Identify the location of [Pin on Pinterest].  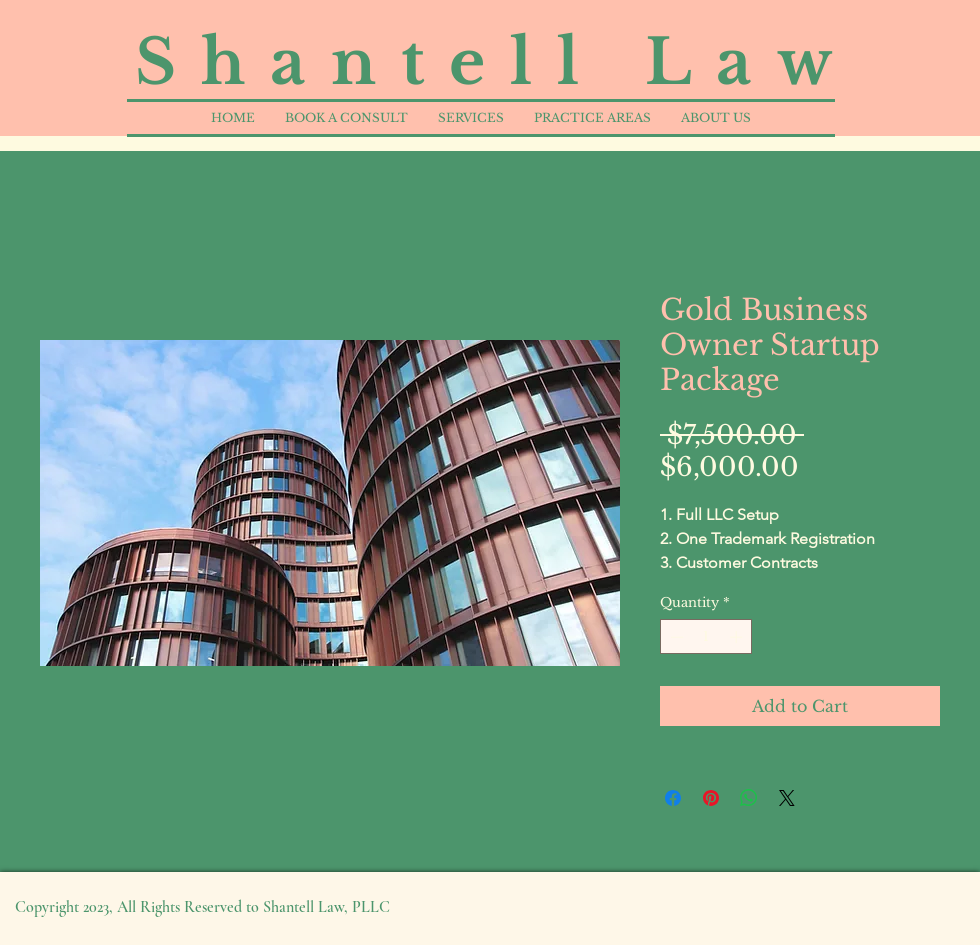
(711, 798).